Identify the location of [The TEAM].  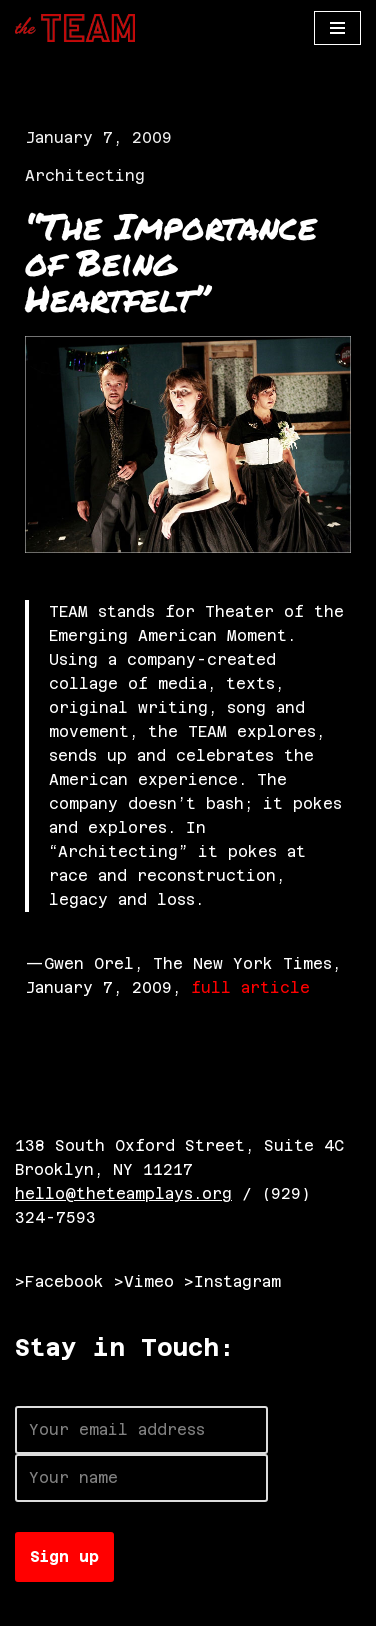
(75, 28).